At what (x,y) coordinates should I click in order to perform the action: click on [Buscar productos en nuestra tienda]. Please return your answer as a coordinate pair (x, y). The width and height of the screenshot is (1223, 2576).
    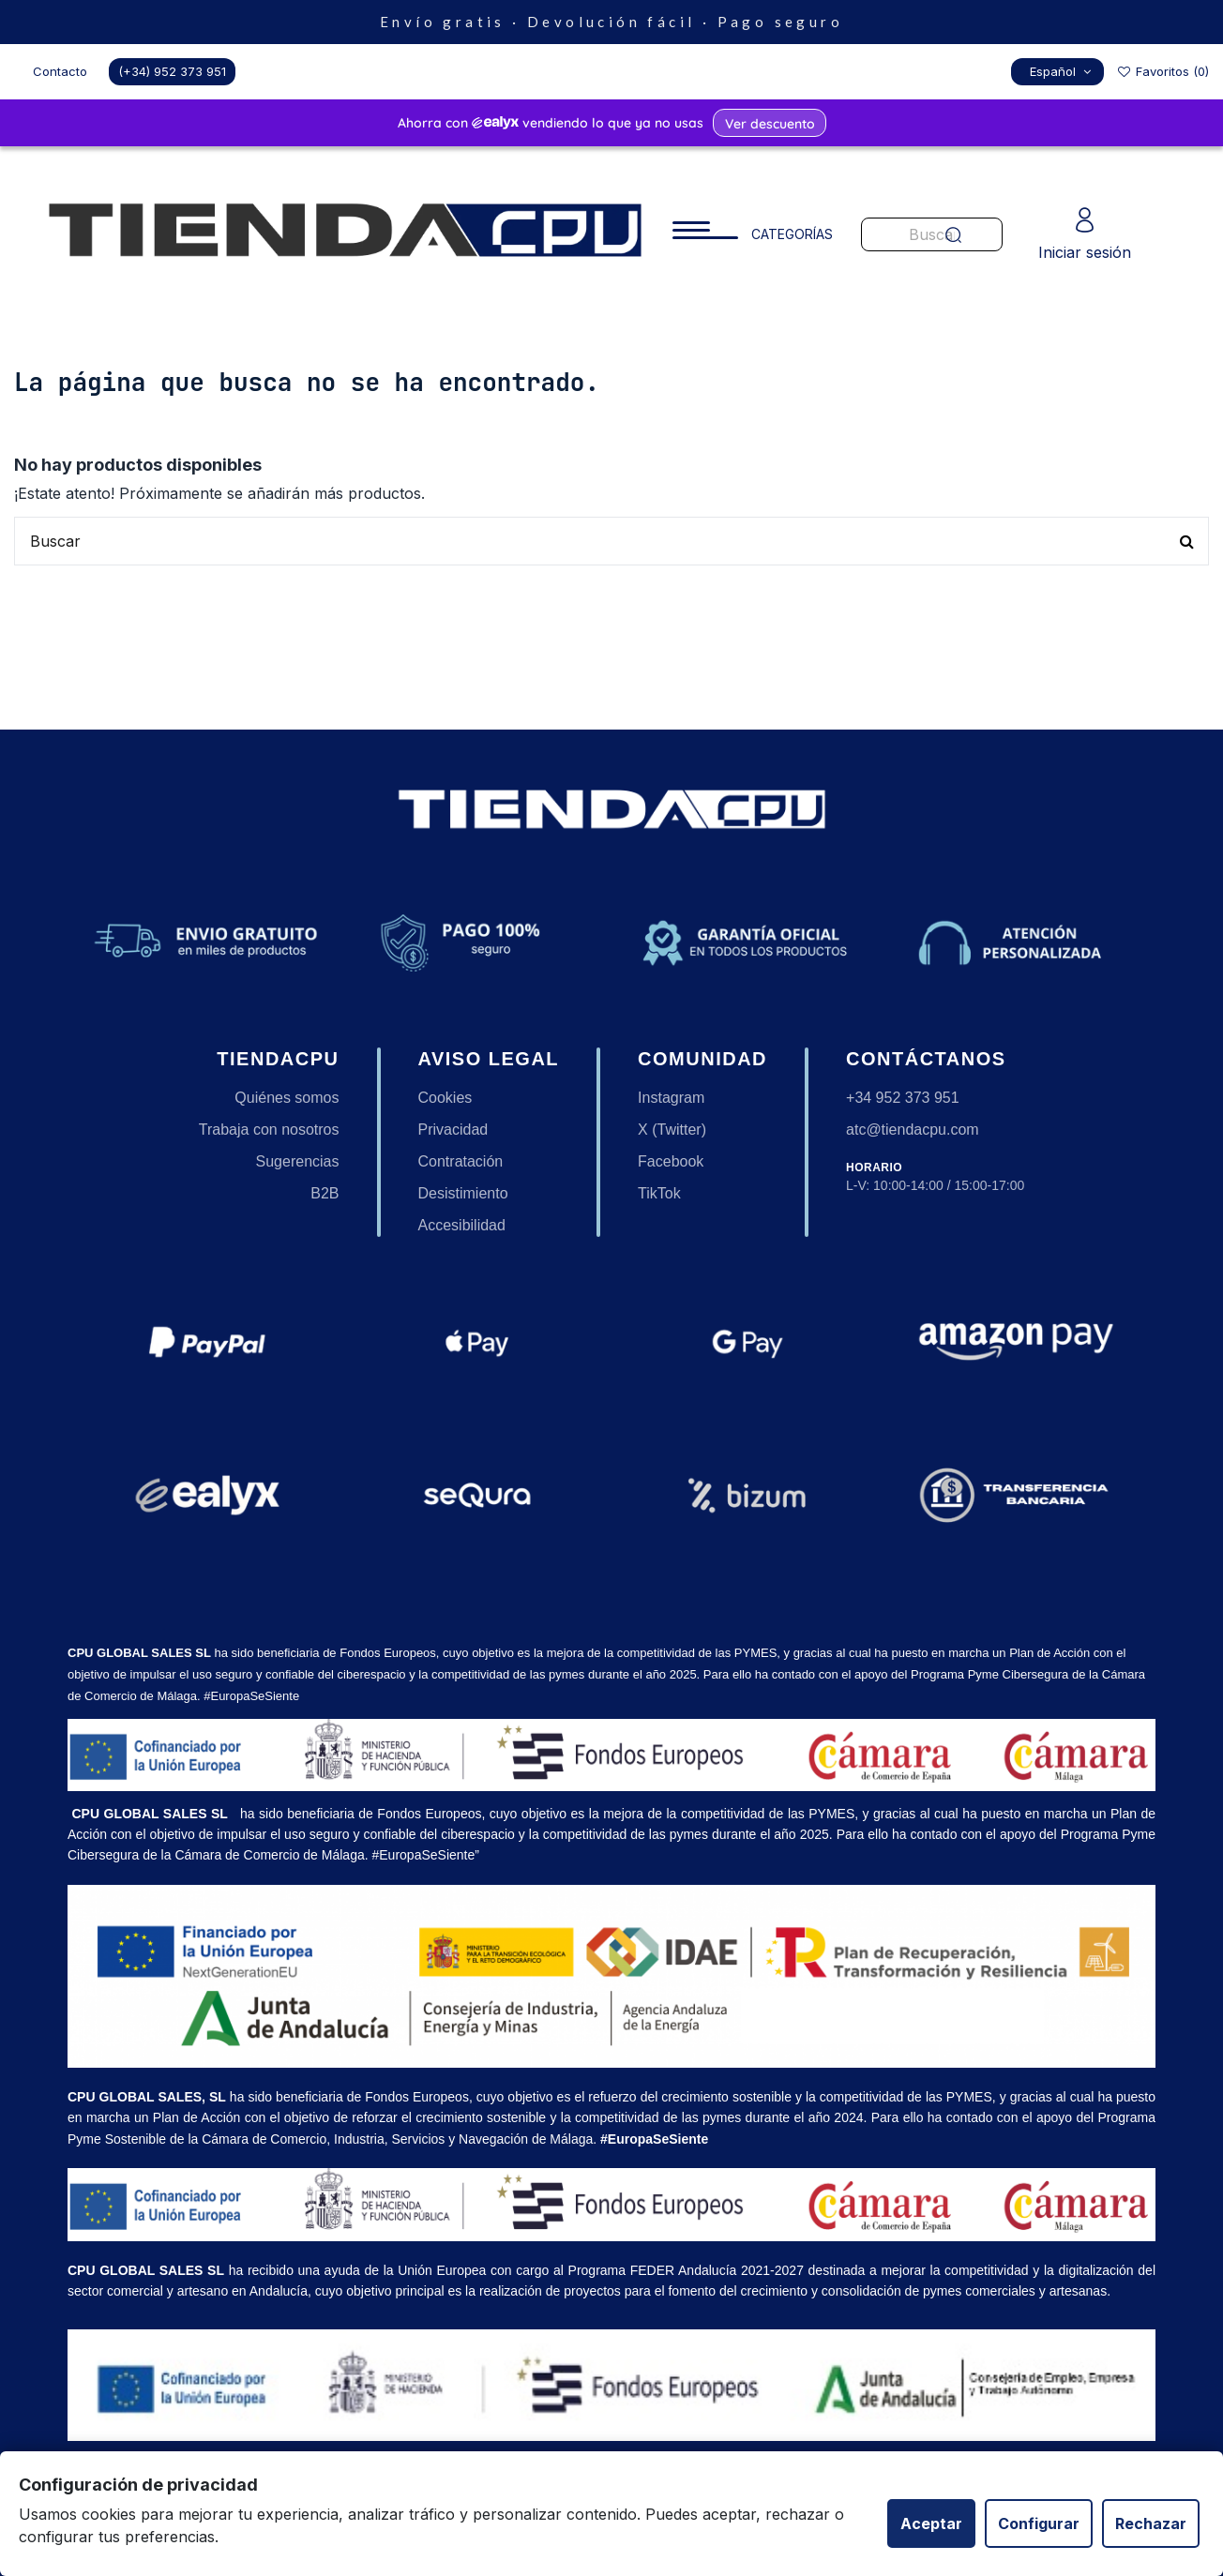
    Looking at the image, I should click on (611, 541).